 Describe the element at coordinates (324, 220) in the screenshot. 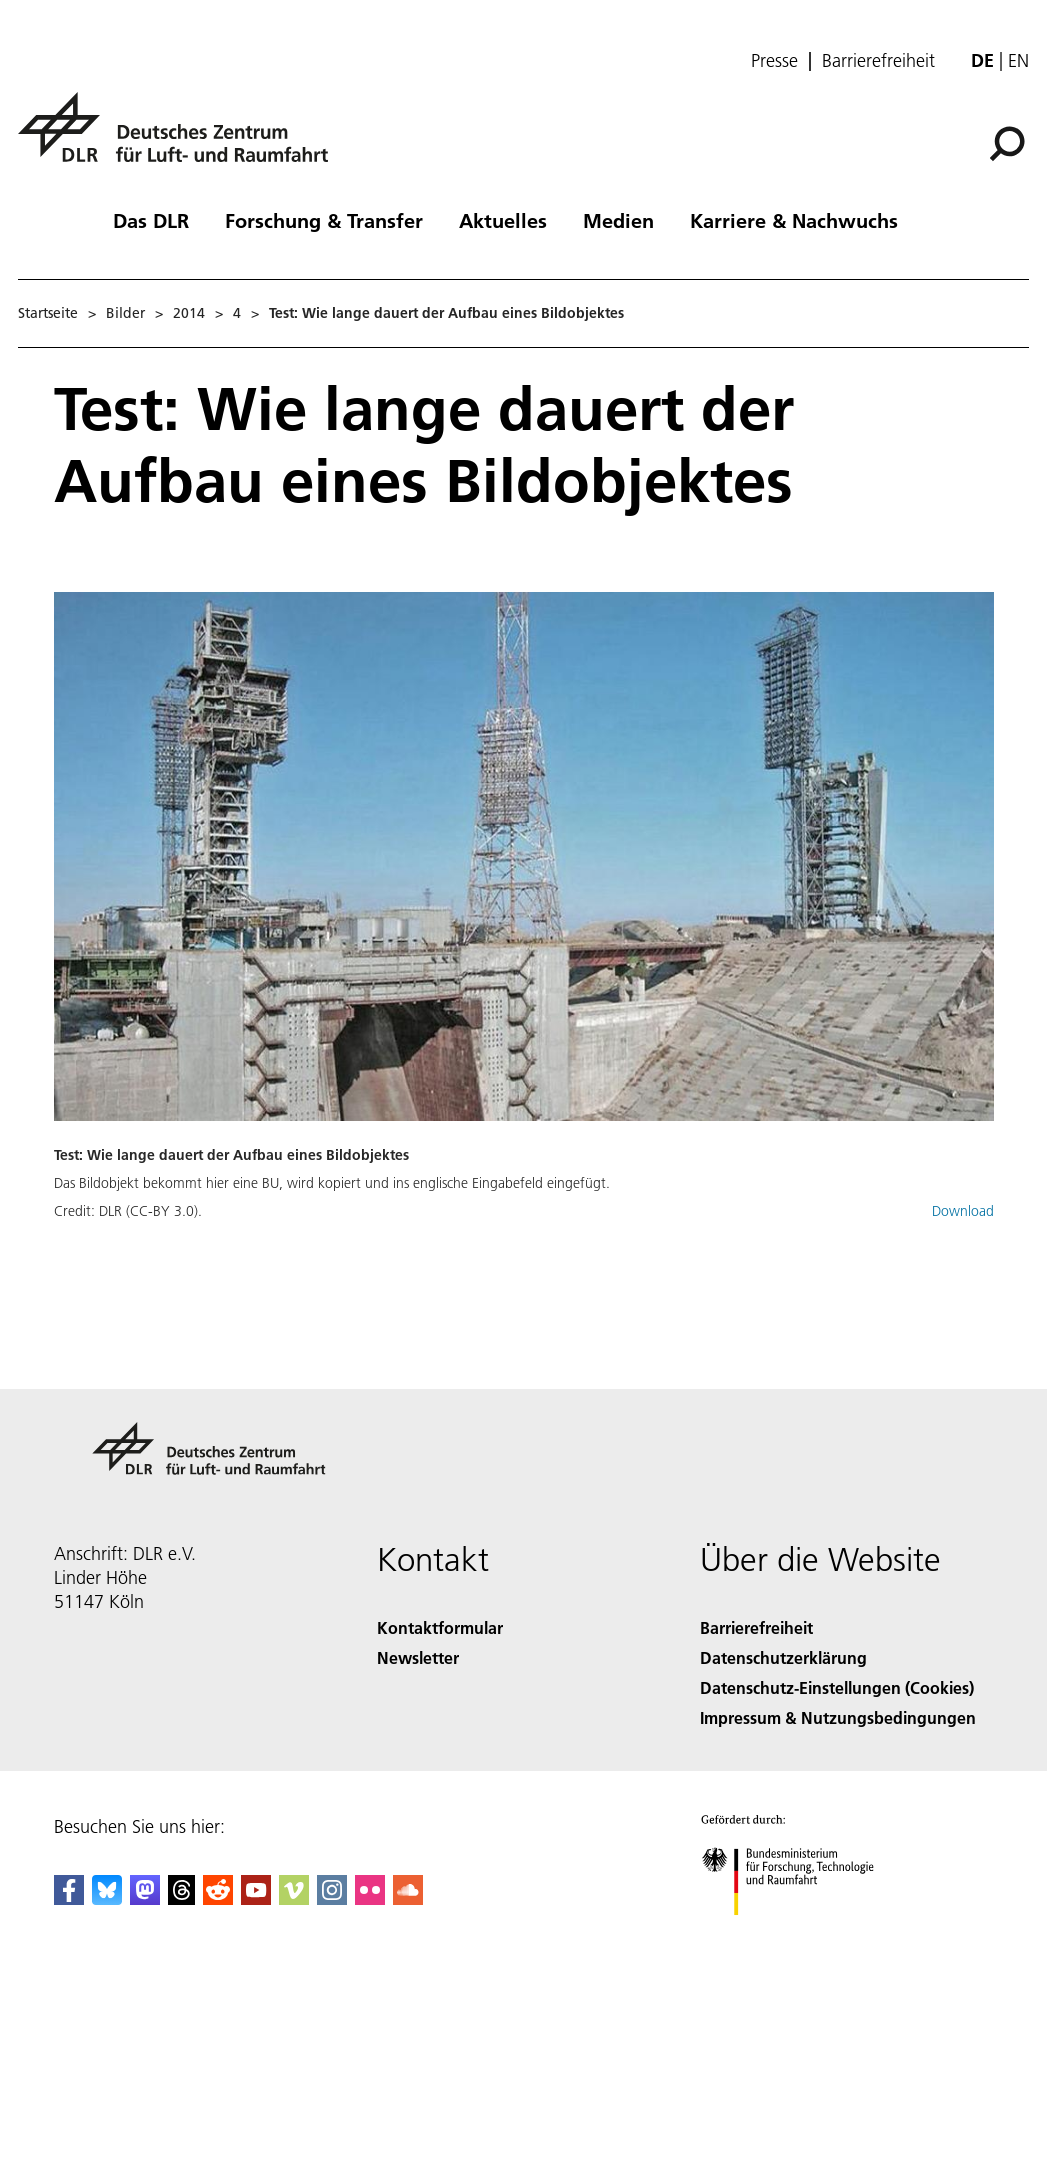

I see `Forschung & Transfer` at that location.